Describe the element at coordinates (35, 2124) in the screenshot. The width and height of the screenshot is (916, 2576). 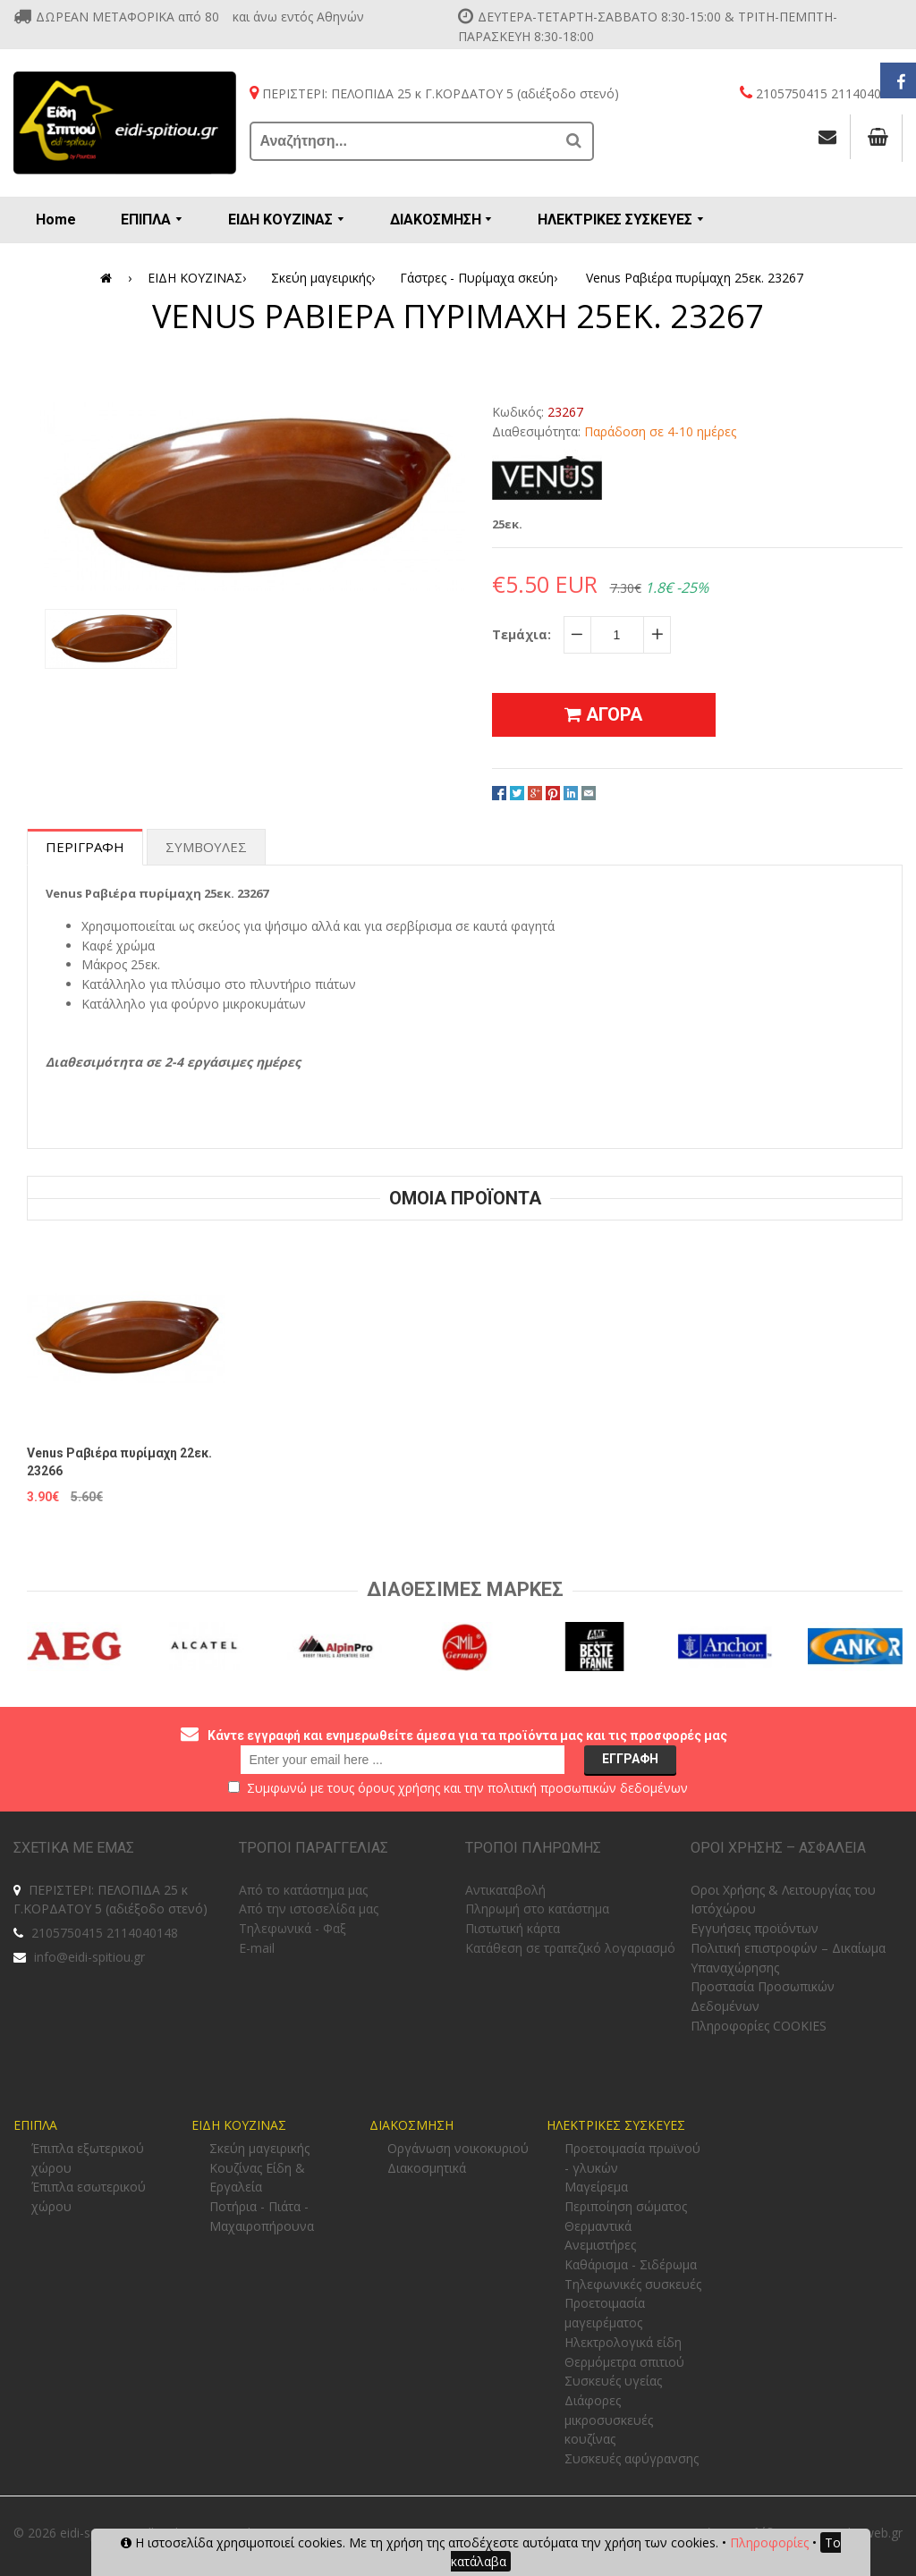
I see `ΕΠΙΠΛΑ` at that location.